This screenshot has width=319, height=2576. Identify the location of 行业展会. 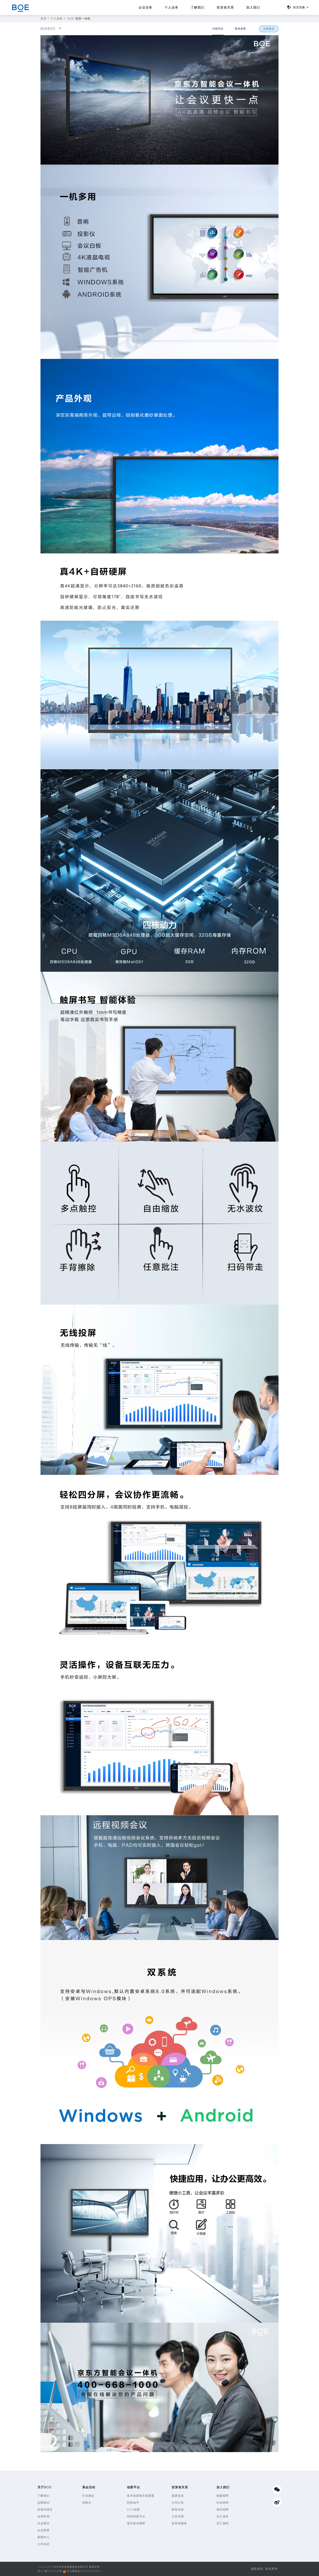
(88, 2495).